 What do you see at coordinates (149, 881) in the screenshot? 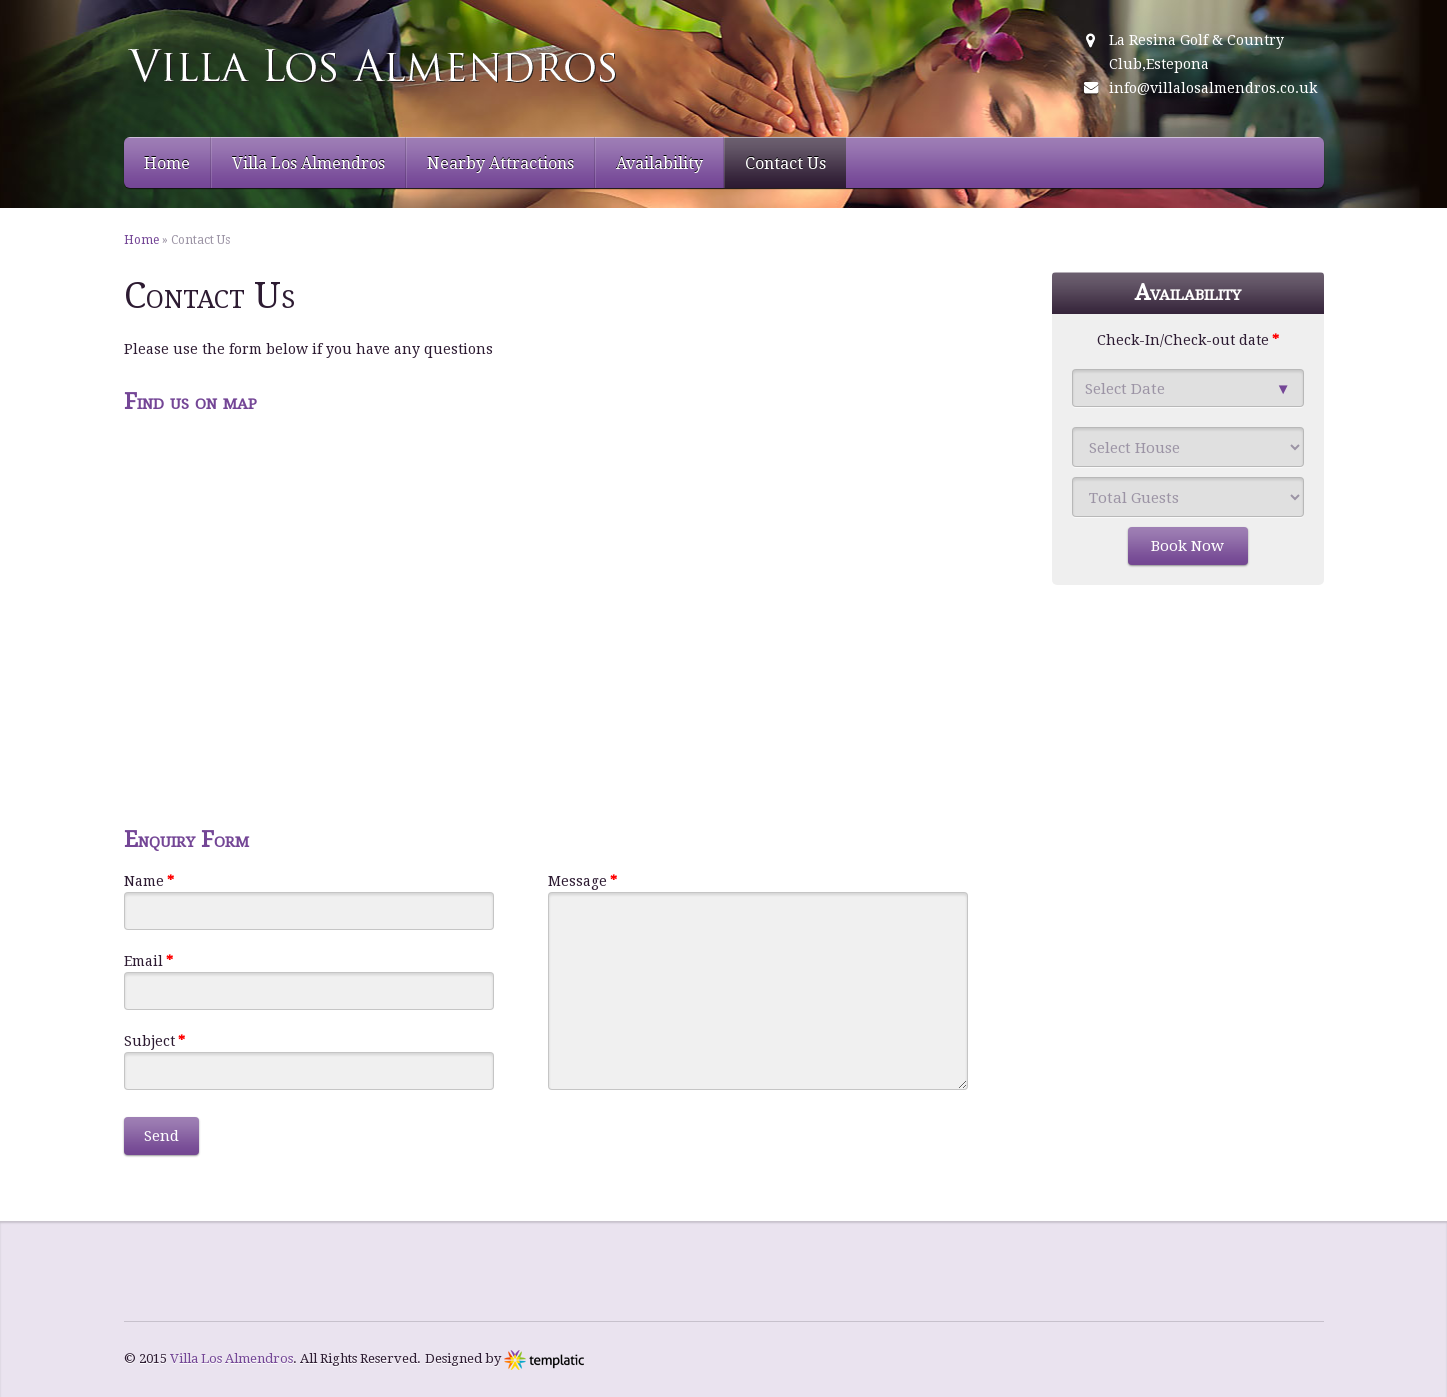
I see `Name` at bounding box center [149, 881].